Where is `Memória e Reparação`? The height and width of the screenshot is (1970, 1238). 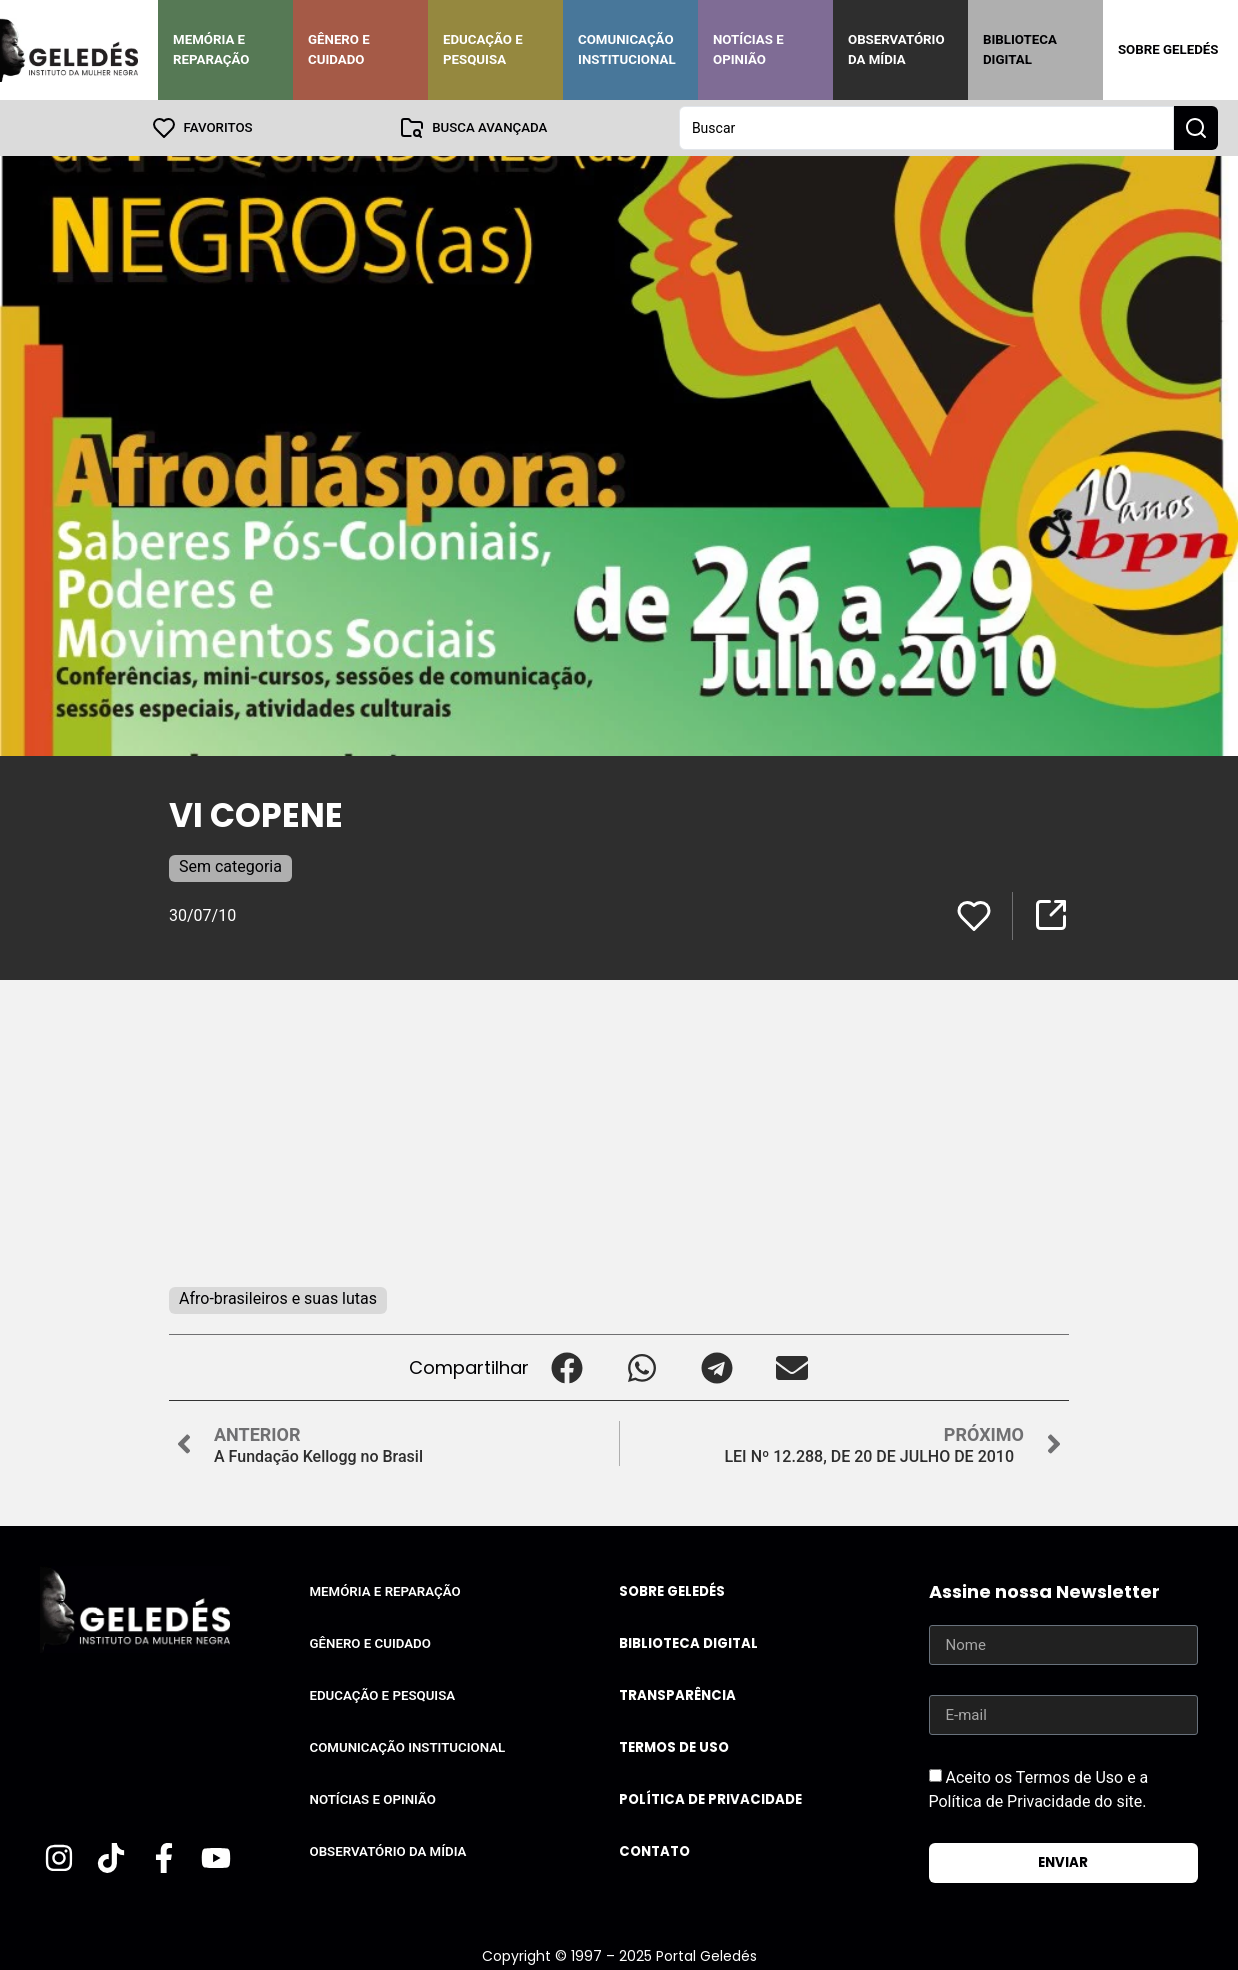 Memória e Reparação is located at coordinates (211, 49).